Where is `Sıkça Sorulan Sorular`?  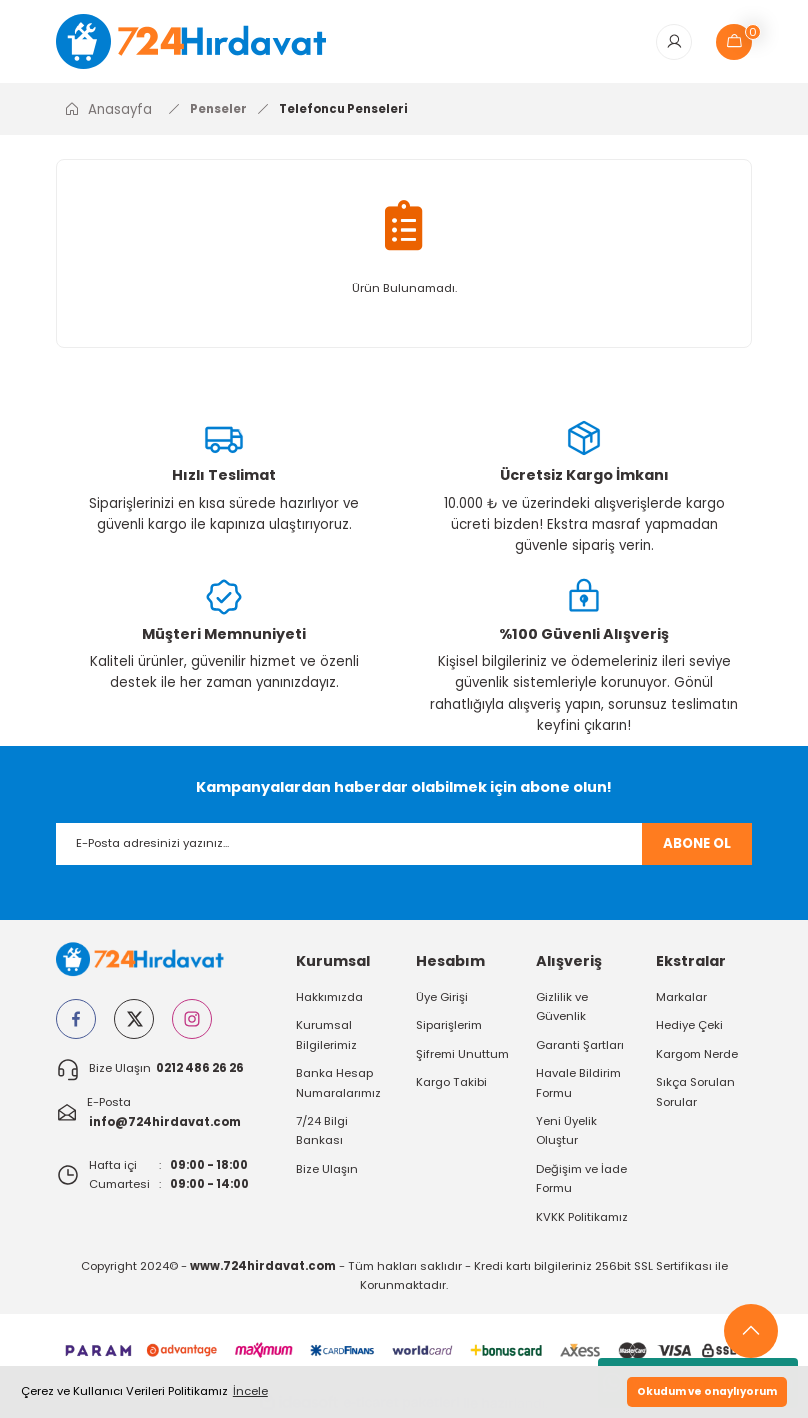
Sıkça Sorulan Sorular is located at coordinates (695, 1092).